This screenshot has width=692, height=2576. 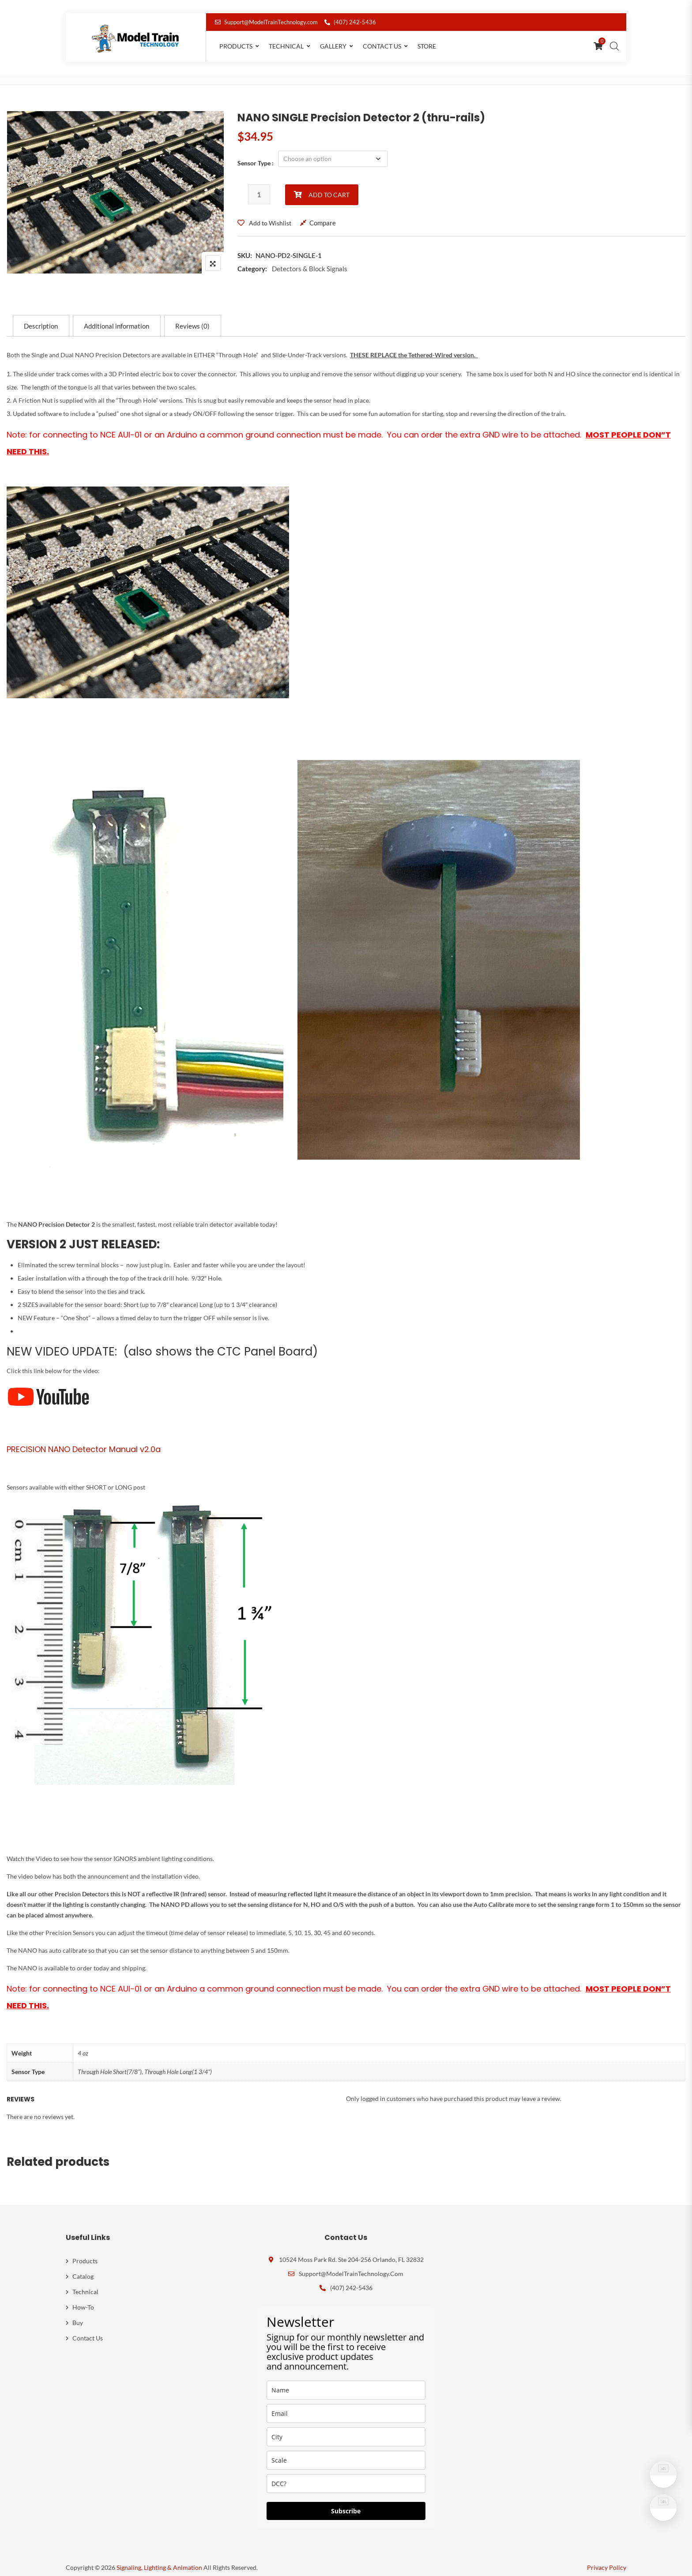 What do you see at coordinates (350, 22) in the screenshot?
I see `(407) 242-5436` at bounding box center [350, 22].